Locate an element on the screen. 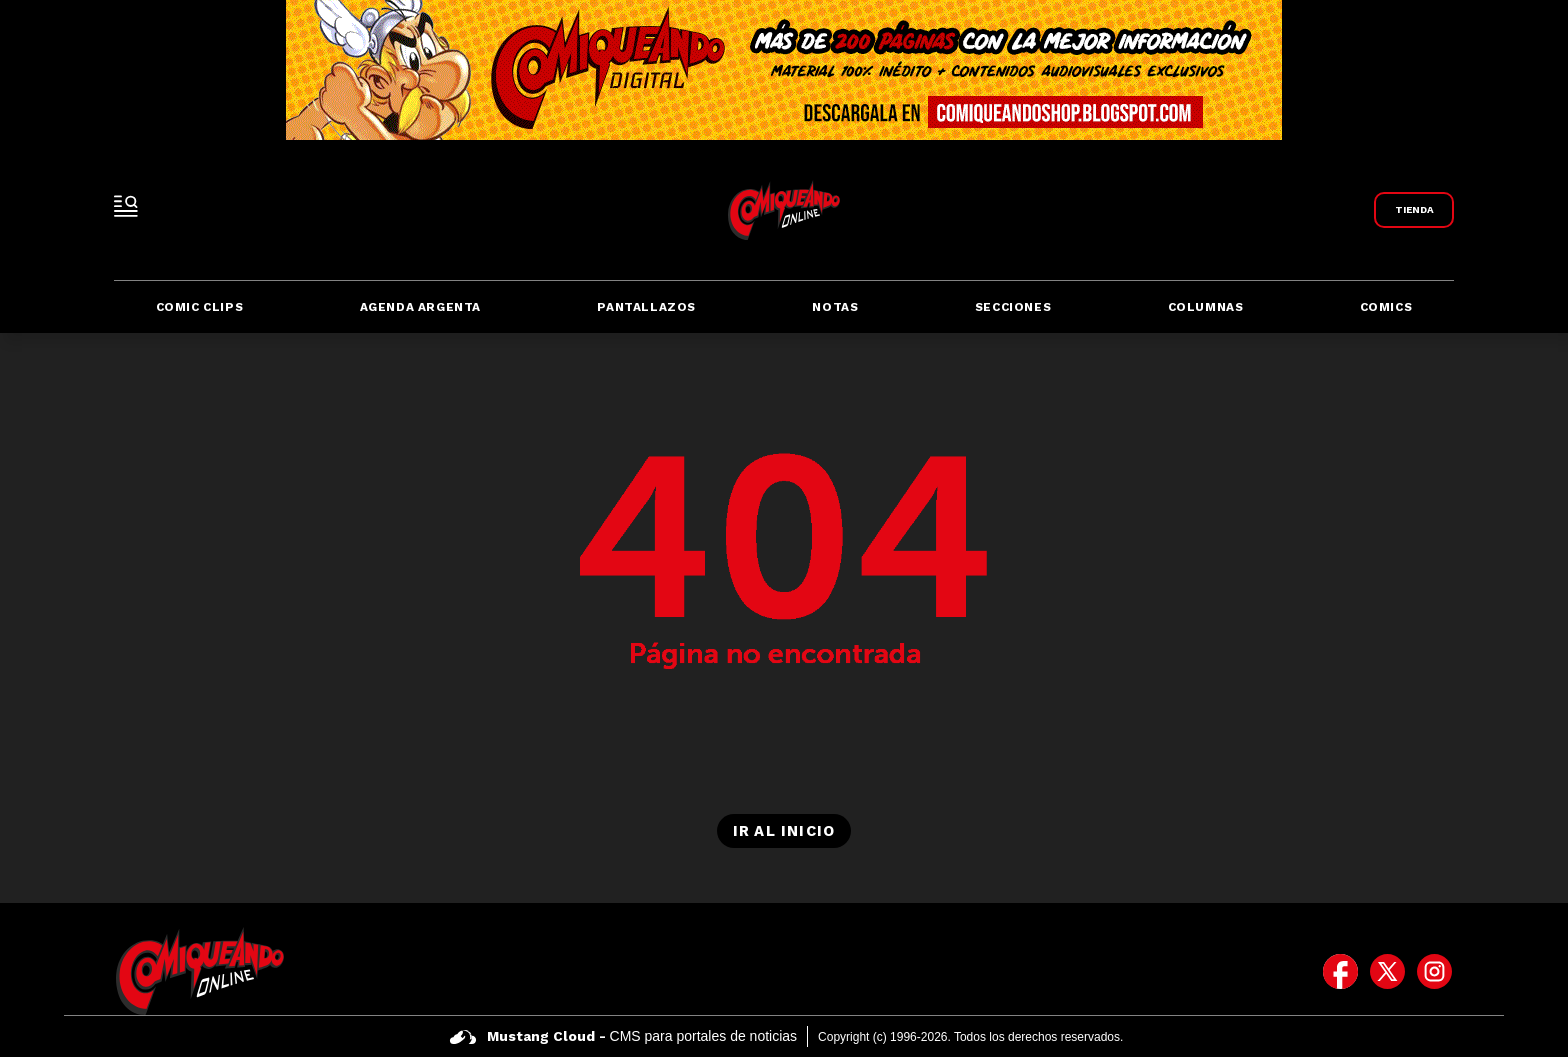  Comic Clips is located at coordinates (200, 307).